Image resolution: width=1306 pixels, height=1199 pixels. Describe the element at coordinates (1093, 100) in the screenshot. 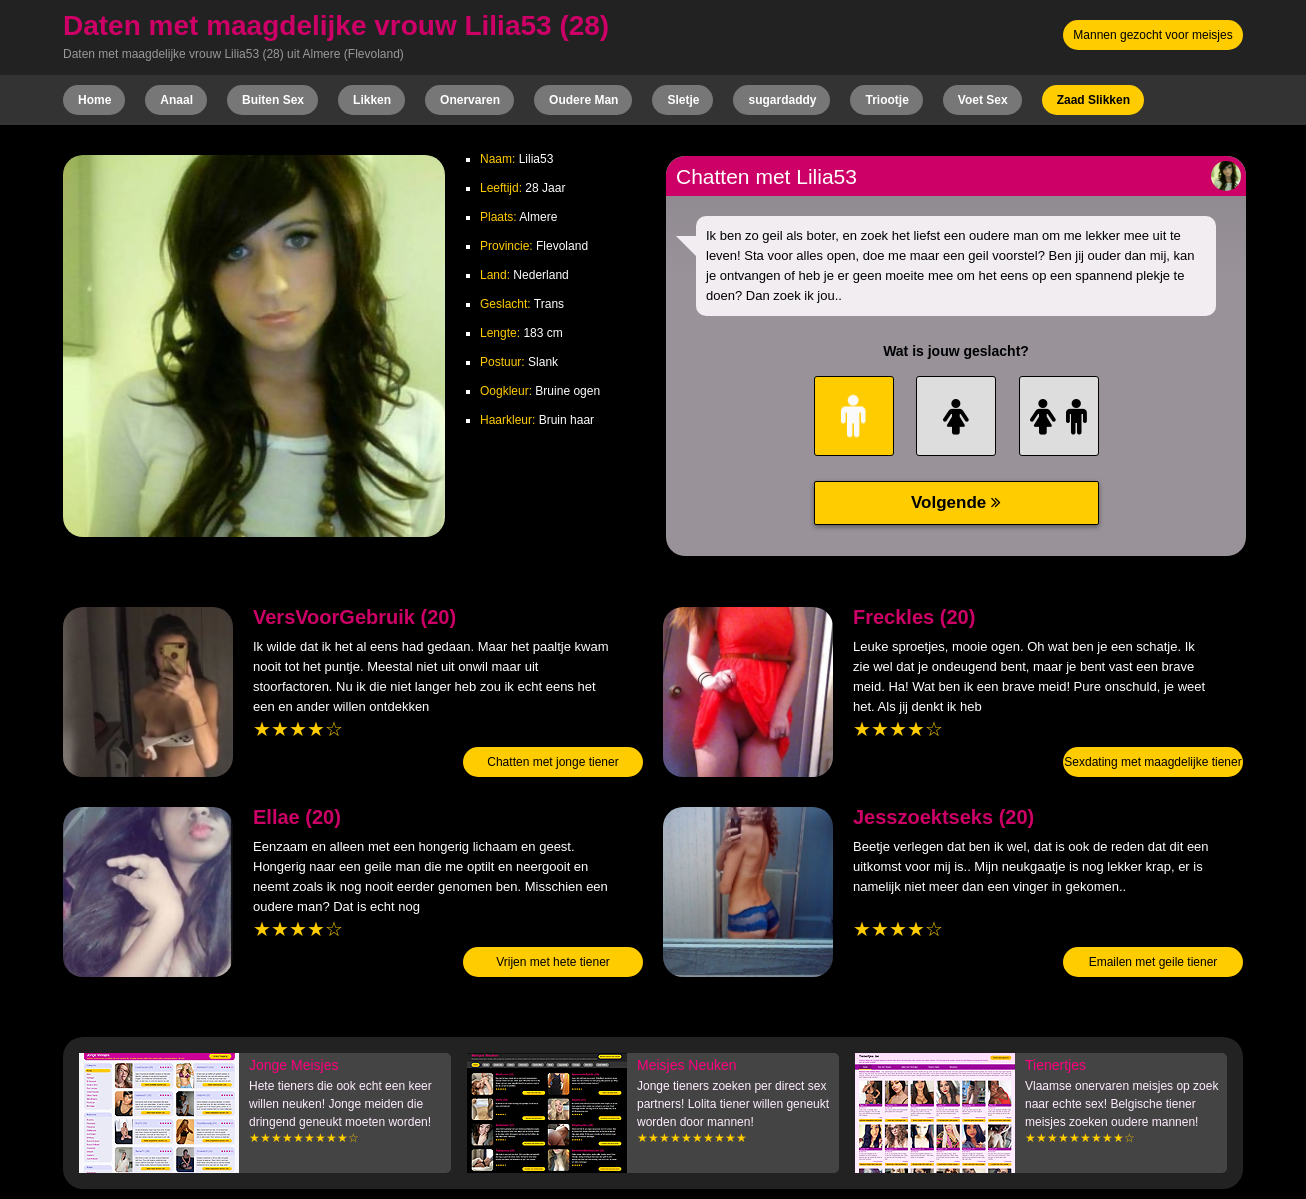

I see `Zaad Slikken` at that location.